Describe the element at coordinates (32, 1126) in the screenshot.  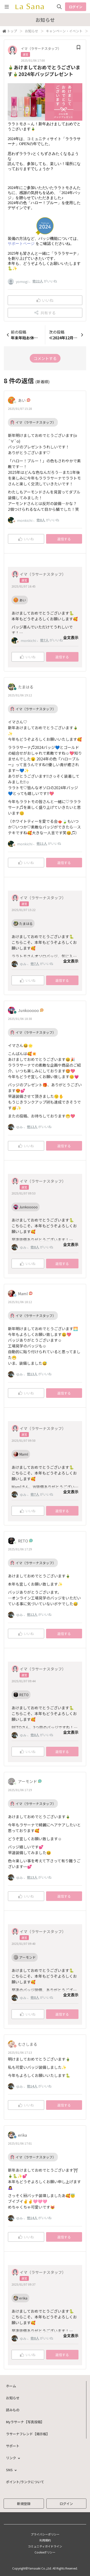
I see `他12人` at that location.